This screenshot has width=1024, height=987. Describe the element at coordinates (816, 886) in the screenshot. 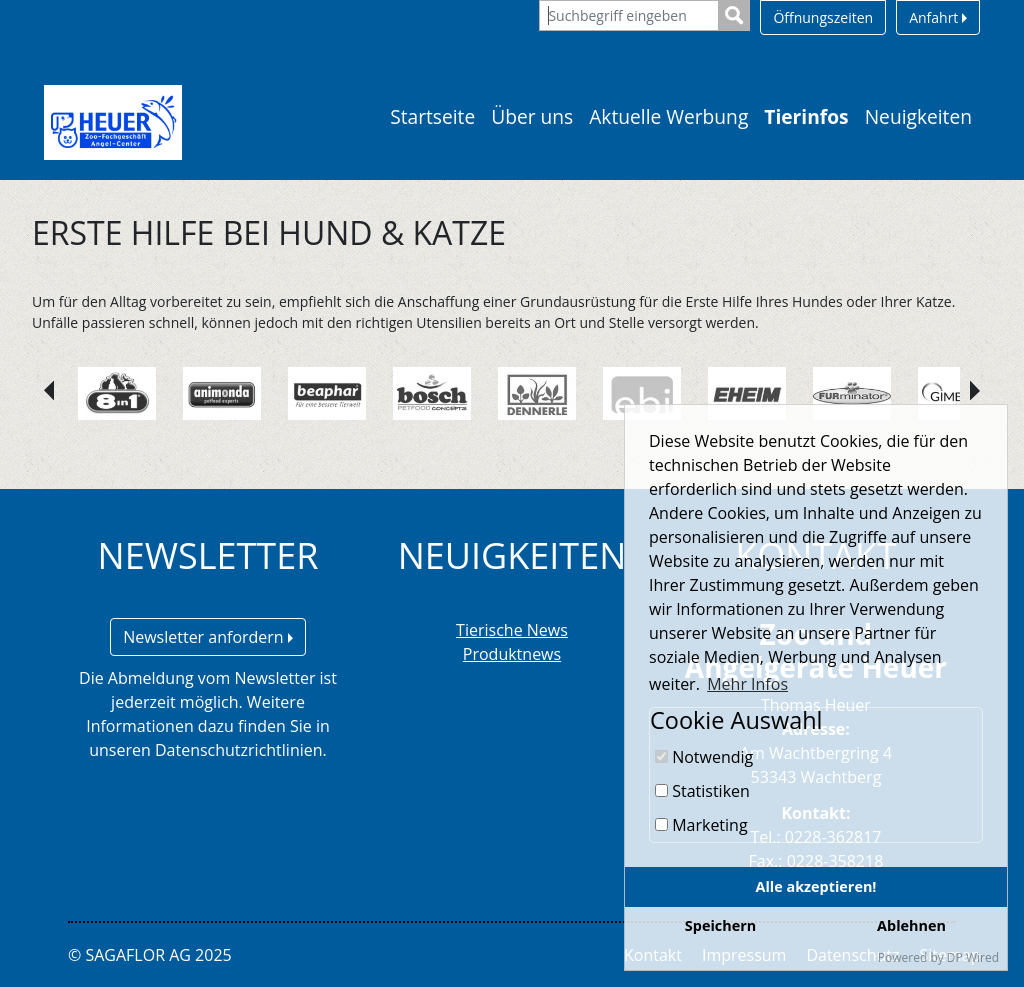

I see `Alle akzeptieren!` at that location.